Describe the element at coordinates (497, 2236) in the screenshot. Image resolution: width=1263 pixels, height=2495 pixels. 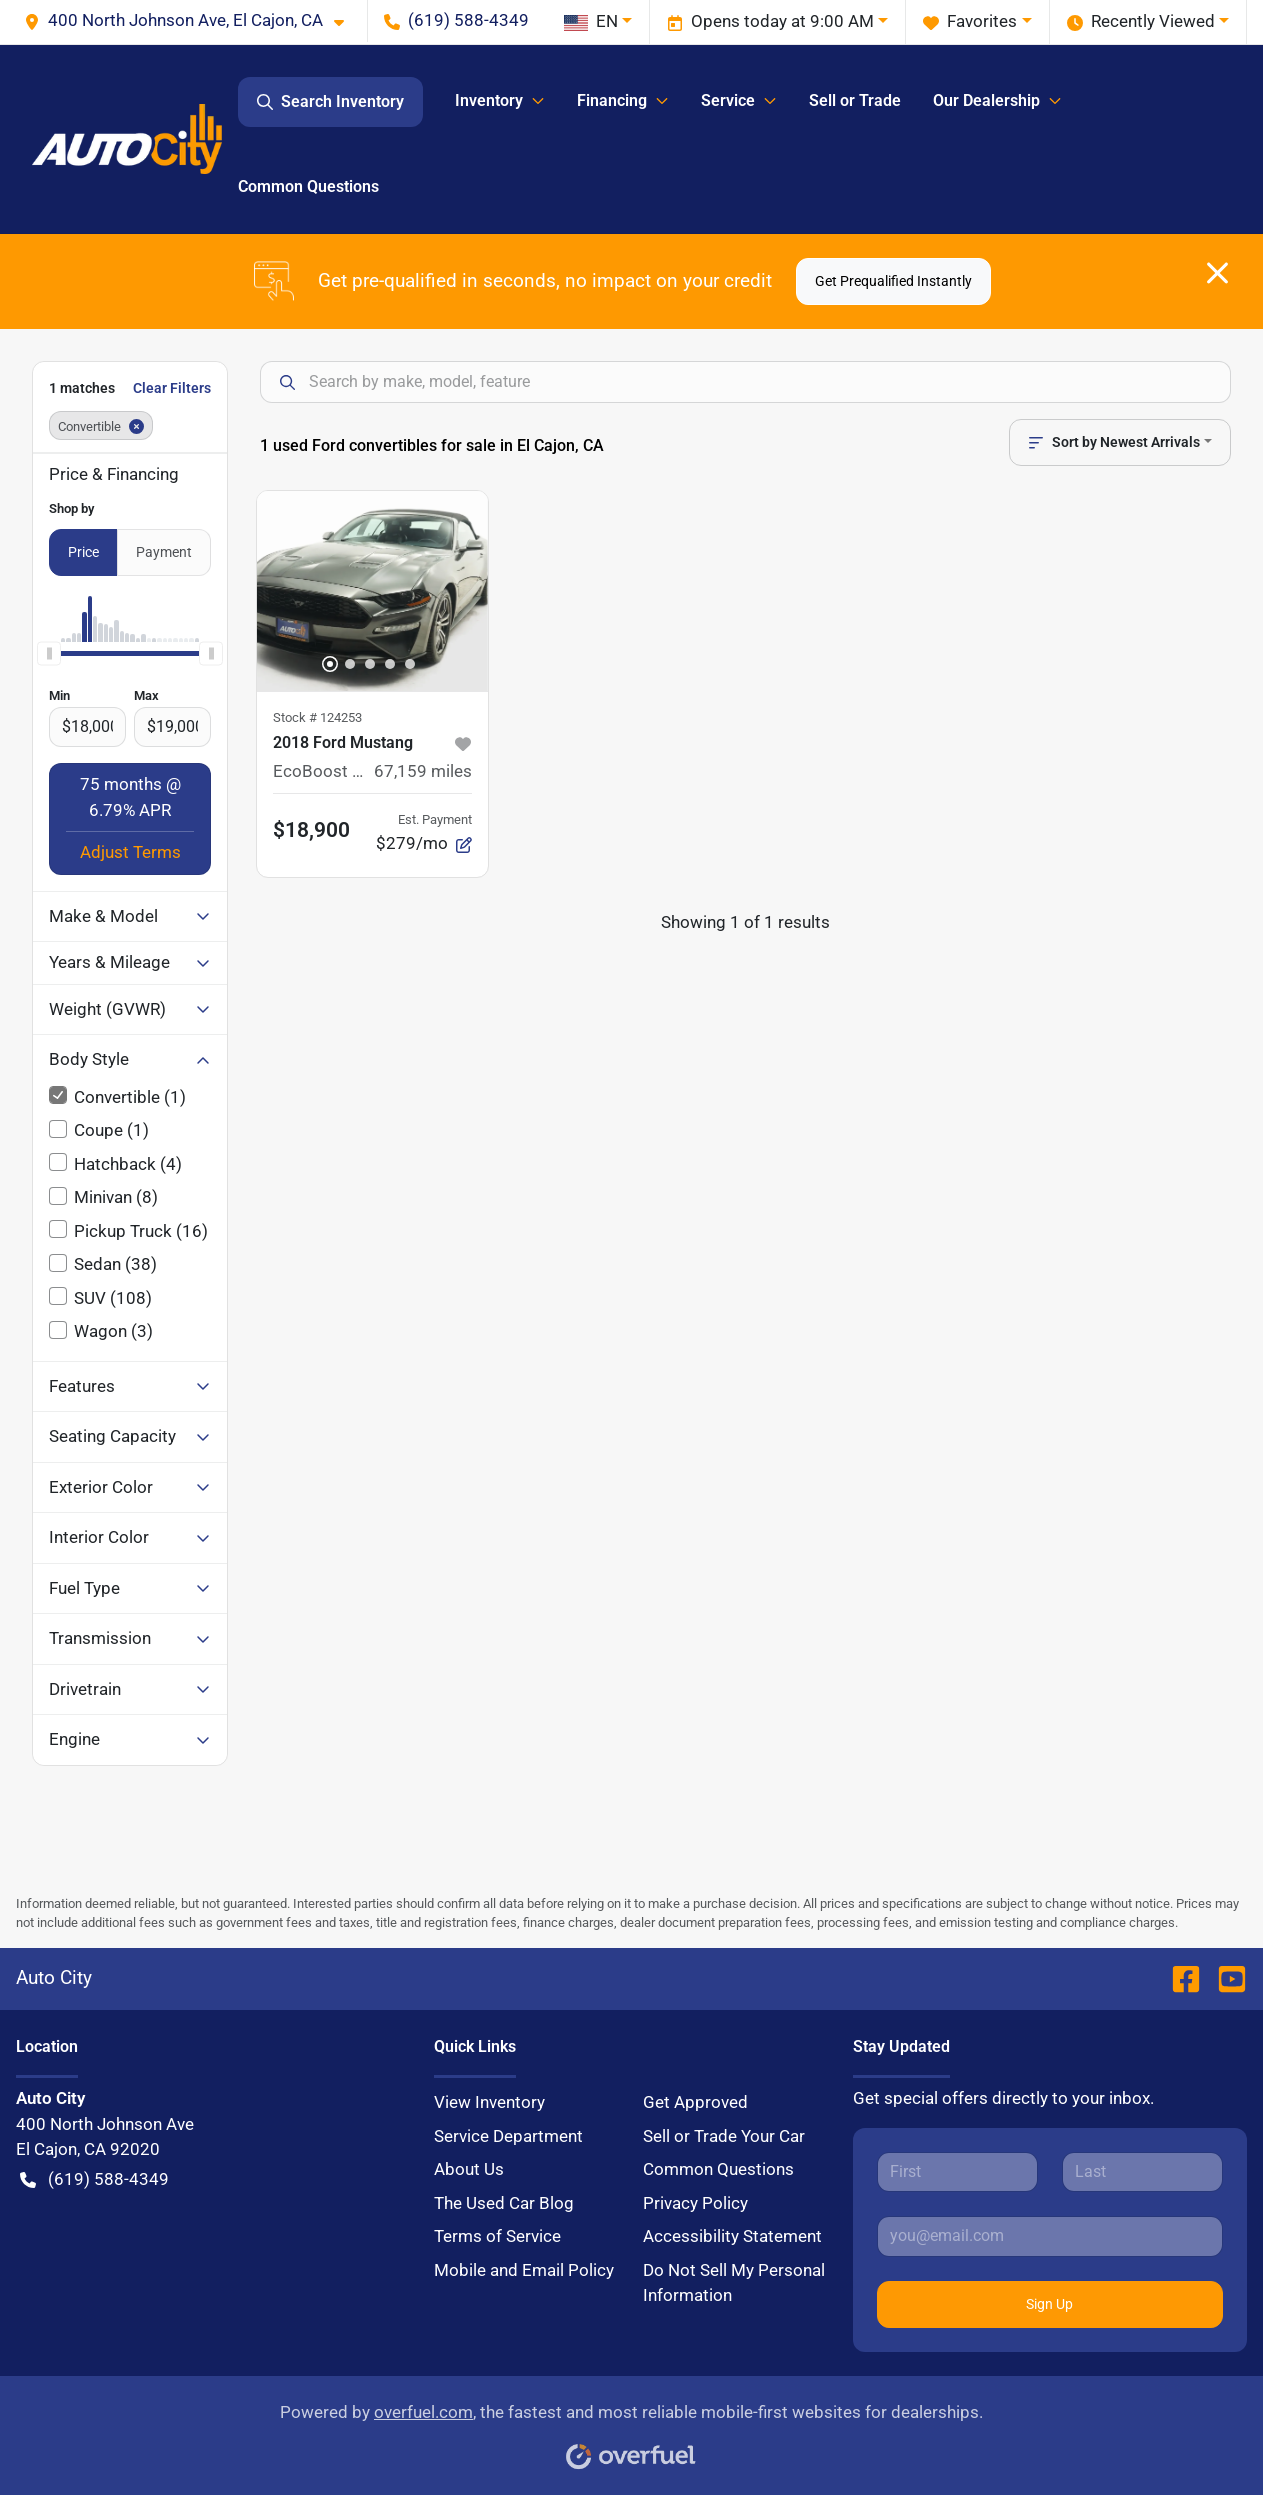
I see `Terms of Service` at that location.